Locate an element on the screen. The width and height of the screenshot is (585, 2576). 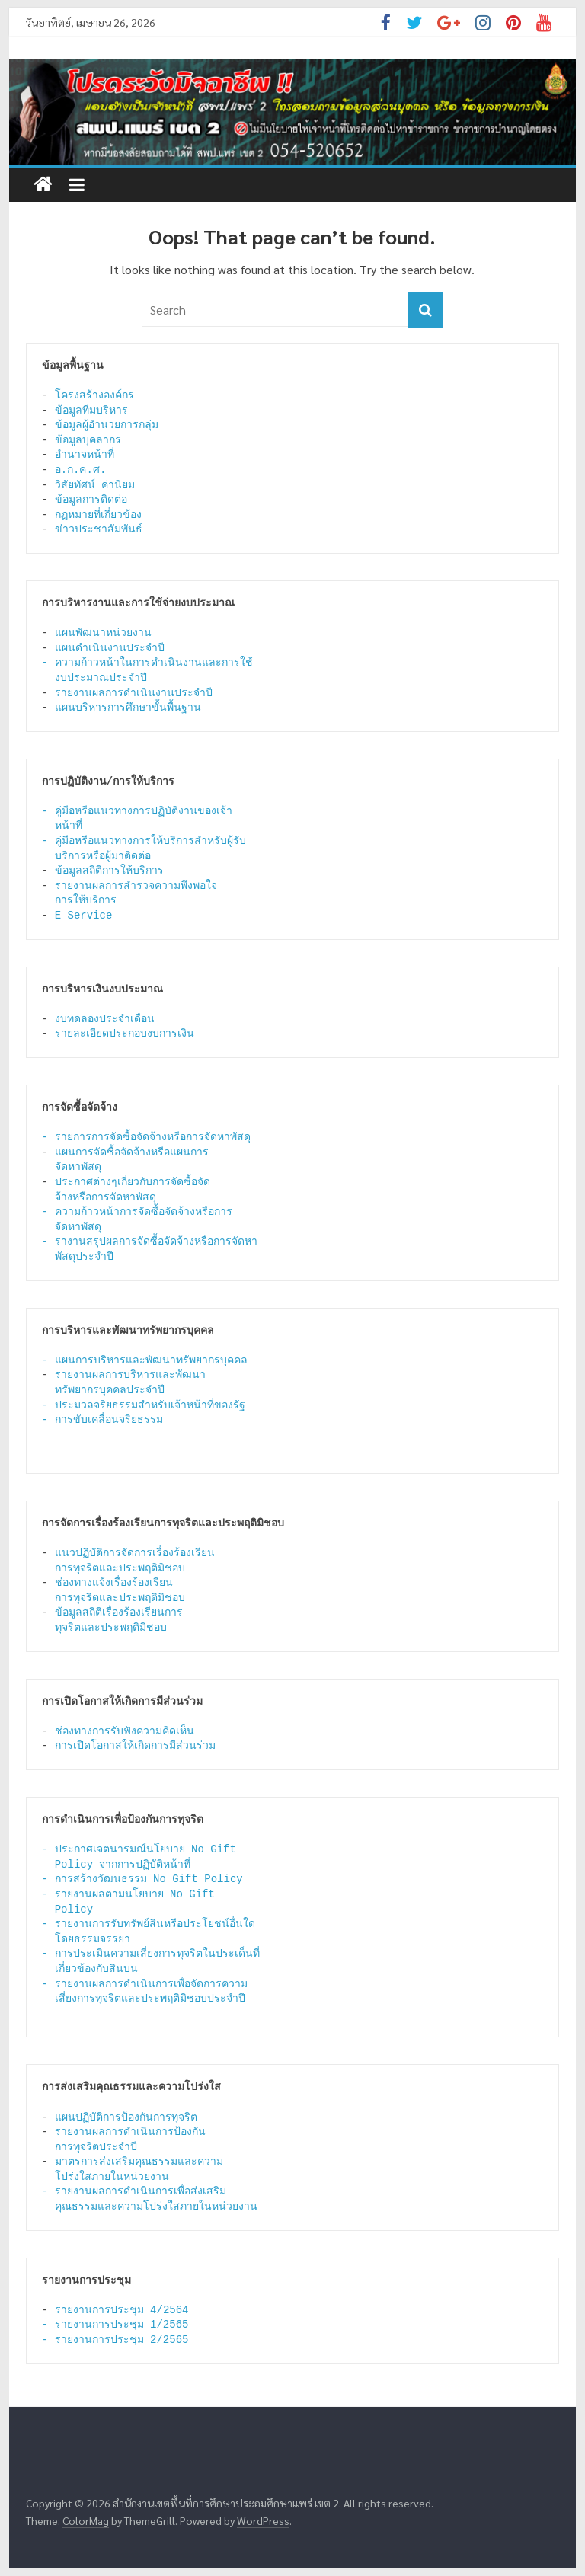
การเปิดโอกาสให้เกิดการมีส่วนร่วม is located at coordinates (135, 1746).